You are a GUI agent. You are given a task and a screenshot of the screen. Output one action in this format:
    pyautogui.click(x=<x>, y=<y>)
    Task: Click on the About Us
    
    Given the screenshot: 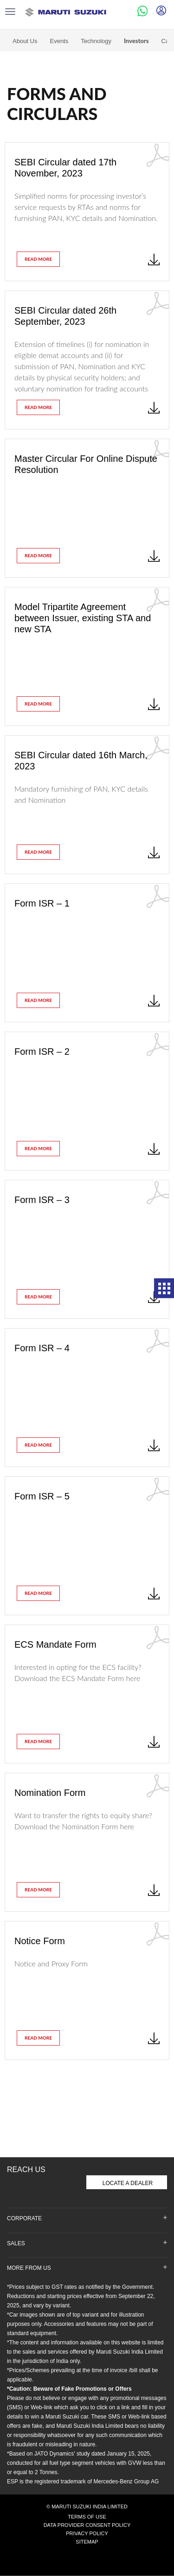 What is the action you would take?
    pyautogui.click(x=25, y=34)
    